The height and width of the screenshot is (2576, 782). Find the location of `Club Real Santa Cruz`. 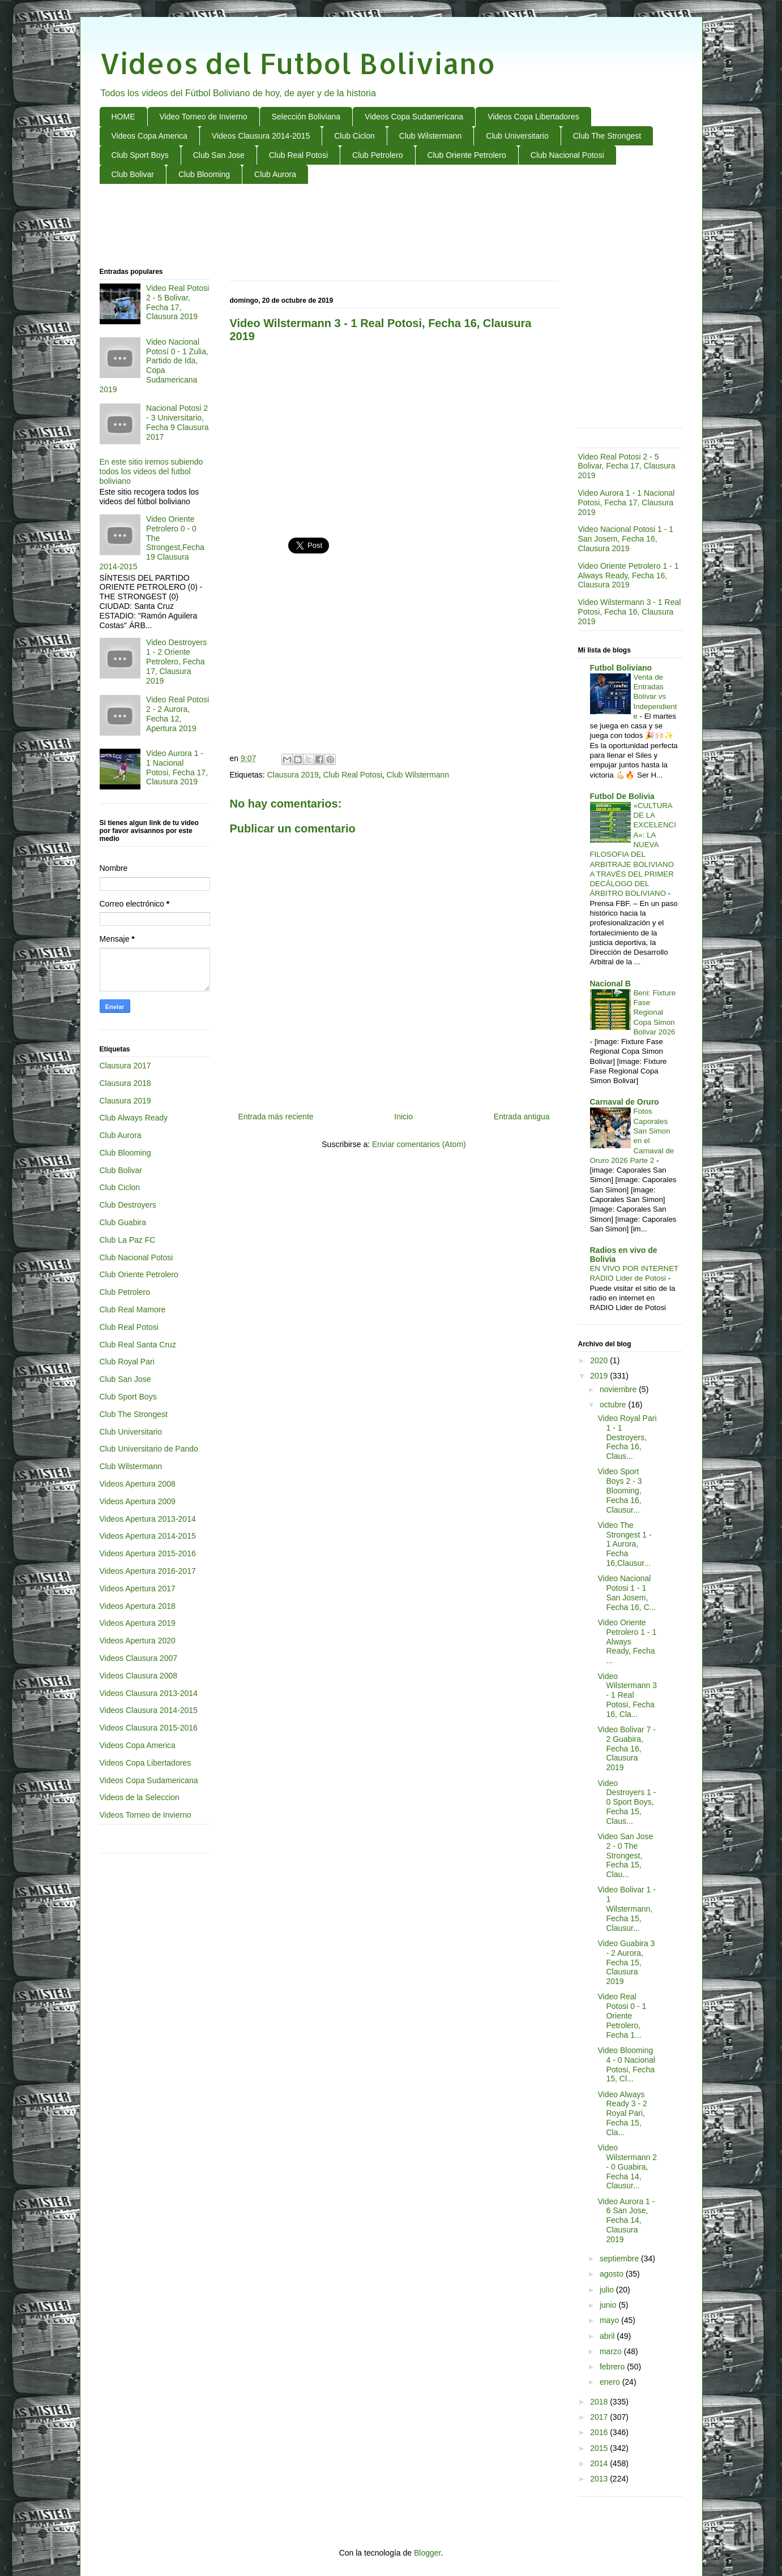

Club Real Santa Cruz is located at coordinates (138, 1344).